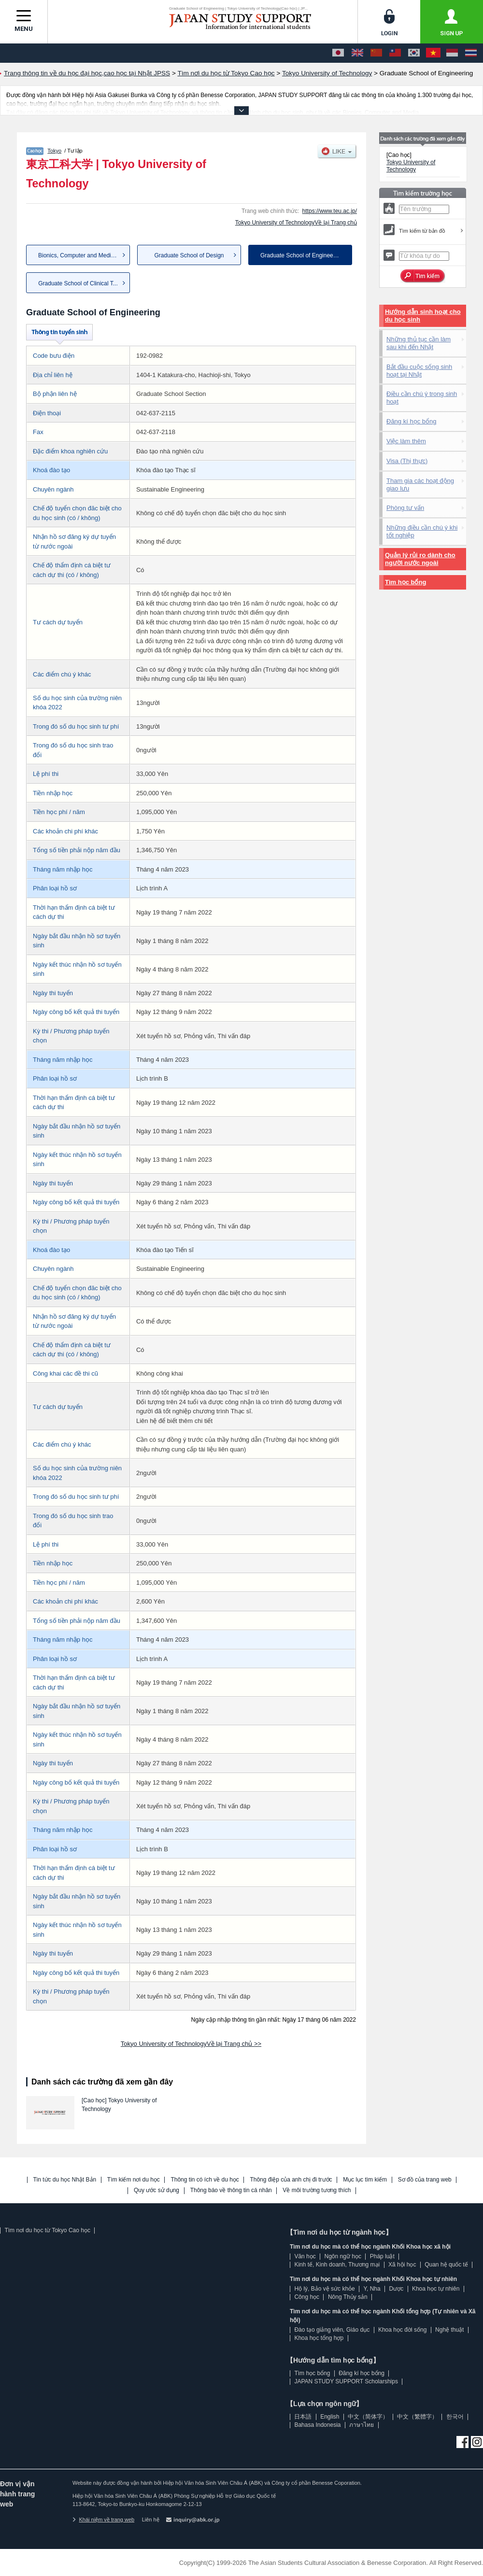  I want to click on Bahasa Indonesia, so click(317, 2424).